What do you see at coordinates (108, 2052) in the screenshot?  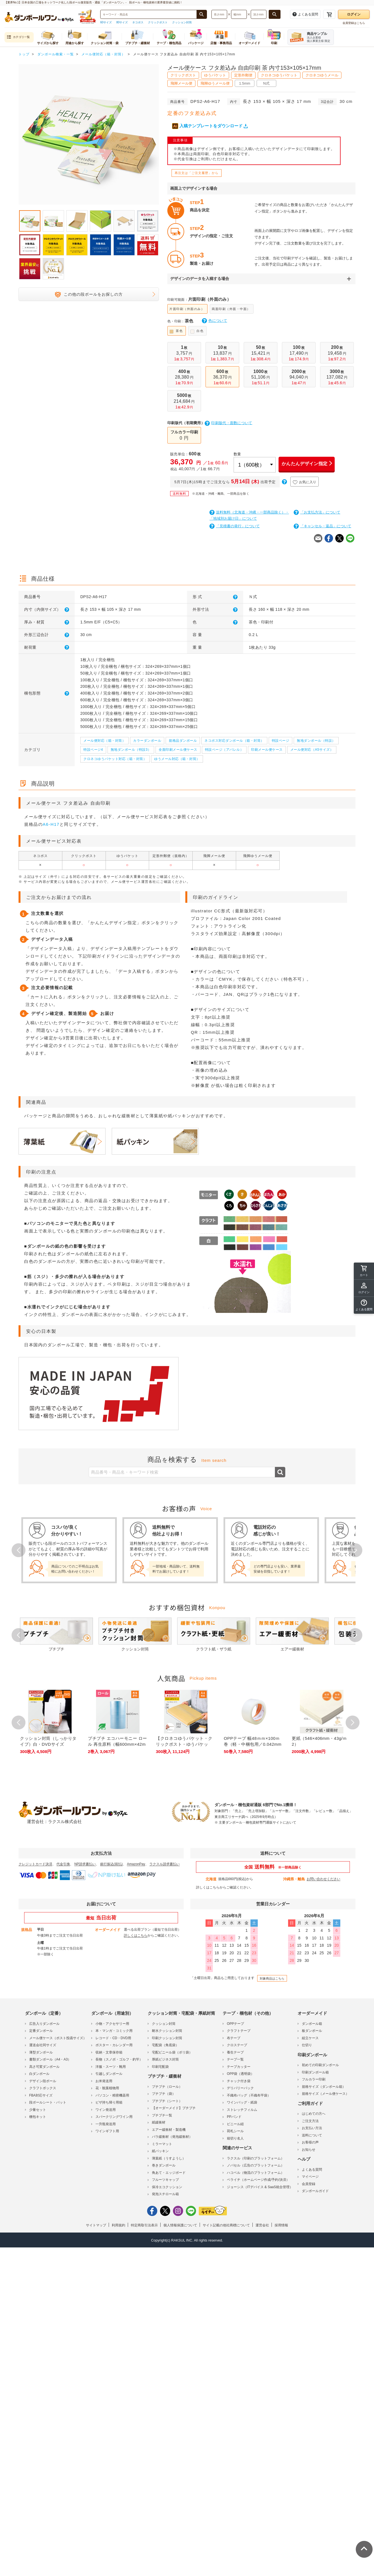 I see `収納・文章保存箱` at bounding box center [108, 2052].